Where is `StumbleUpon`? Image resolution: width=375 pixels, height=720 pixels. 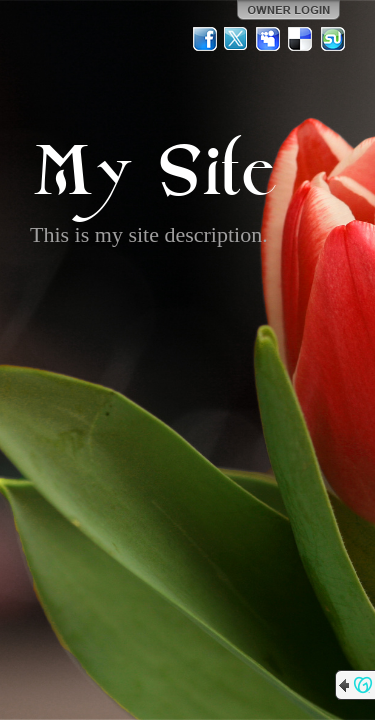
StumbleUpon is located at coordinates (333, 39).